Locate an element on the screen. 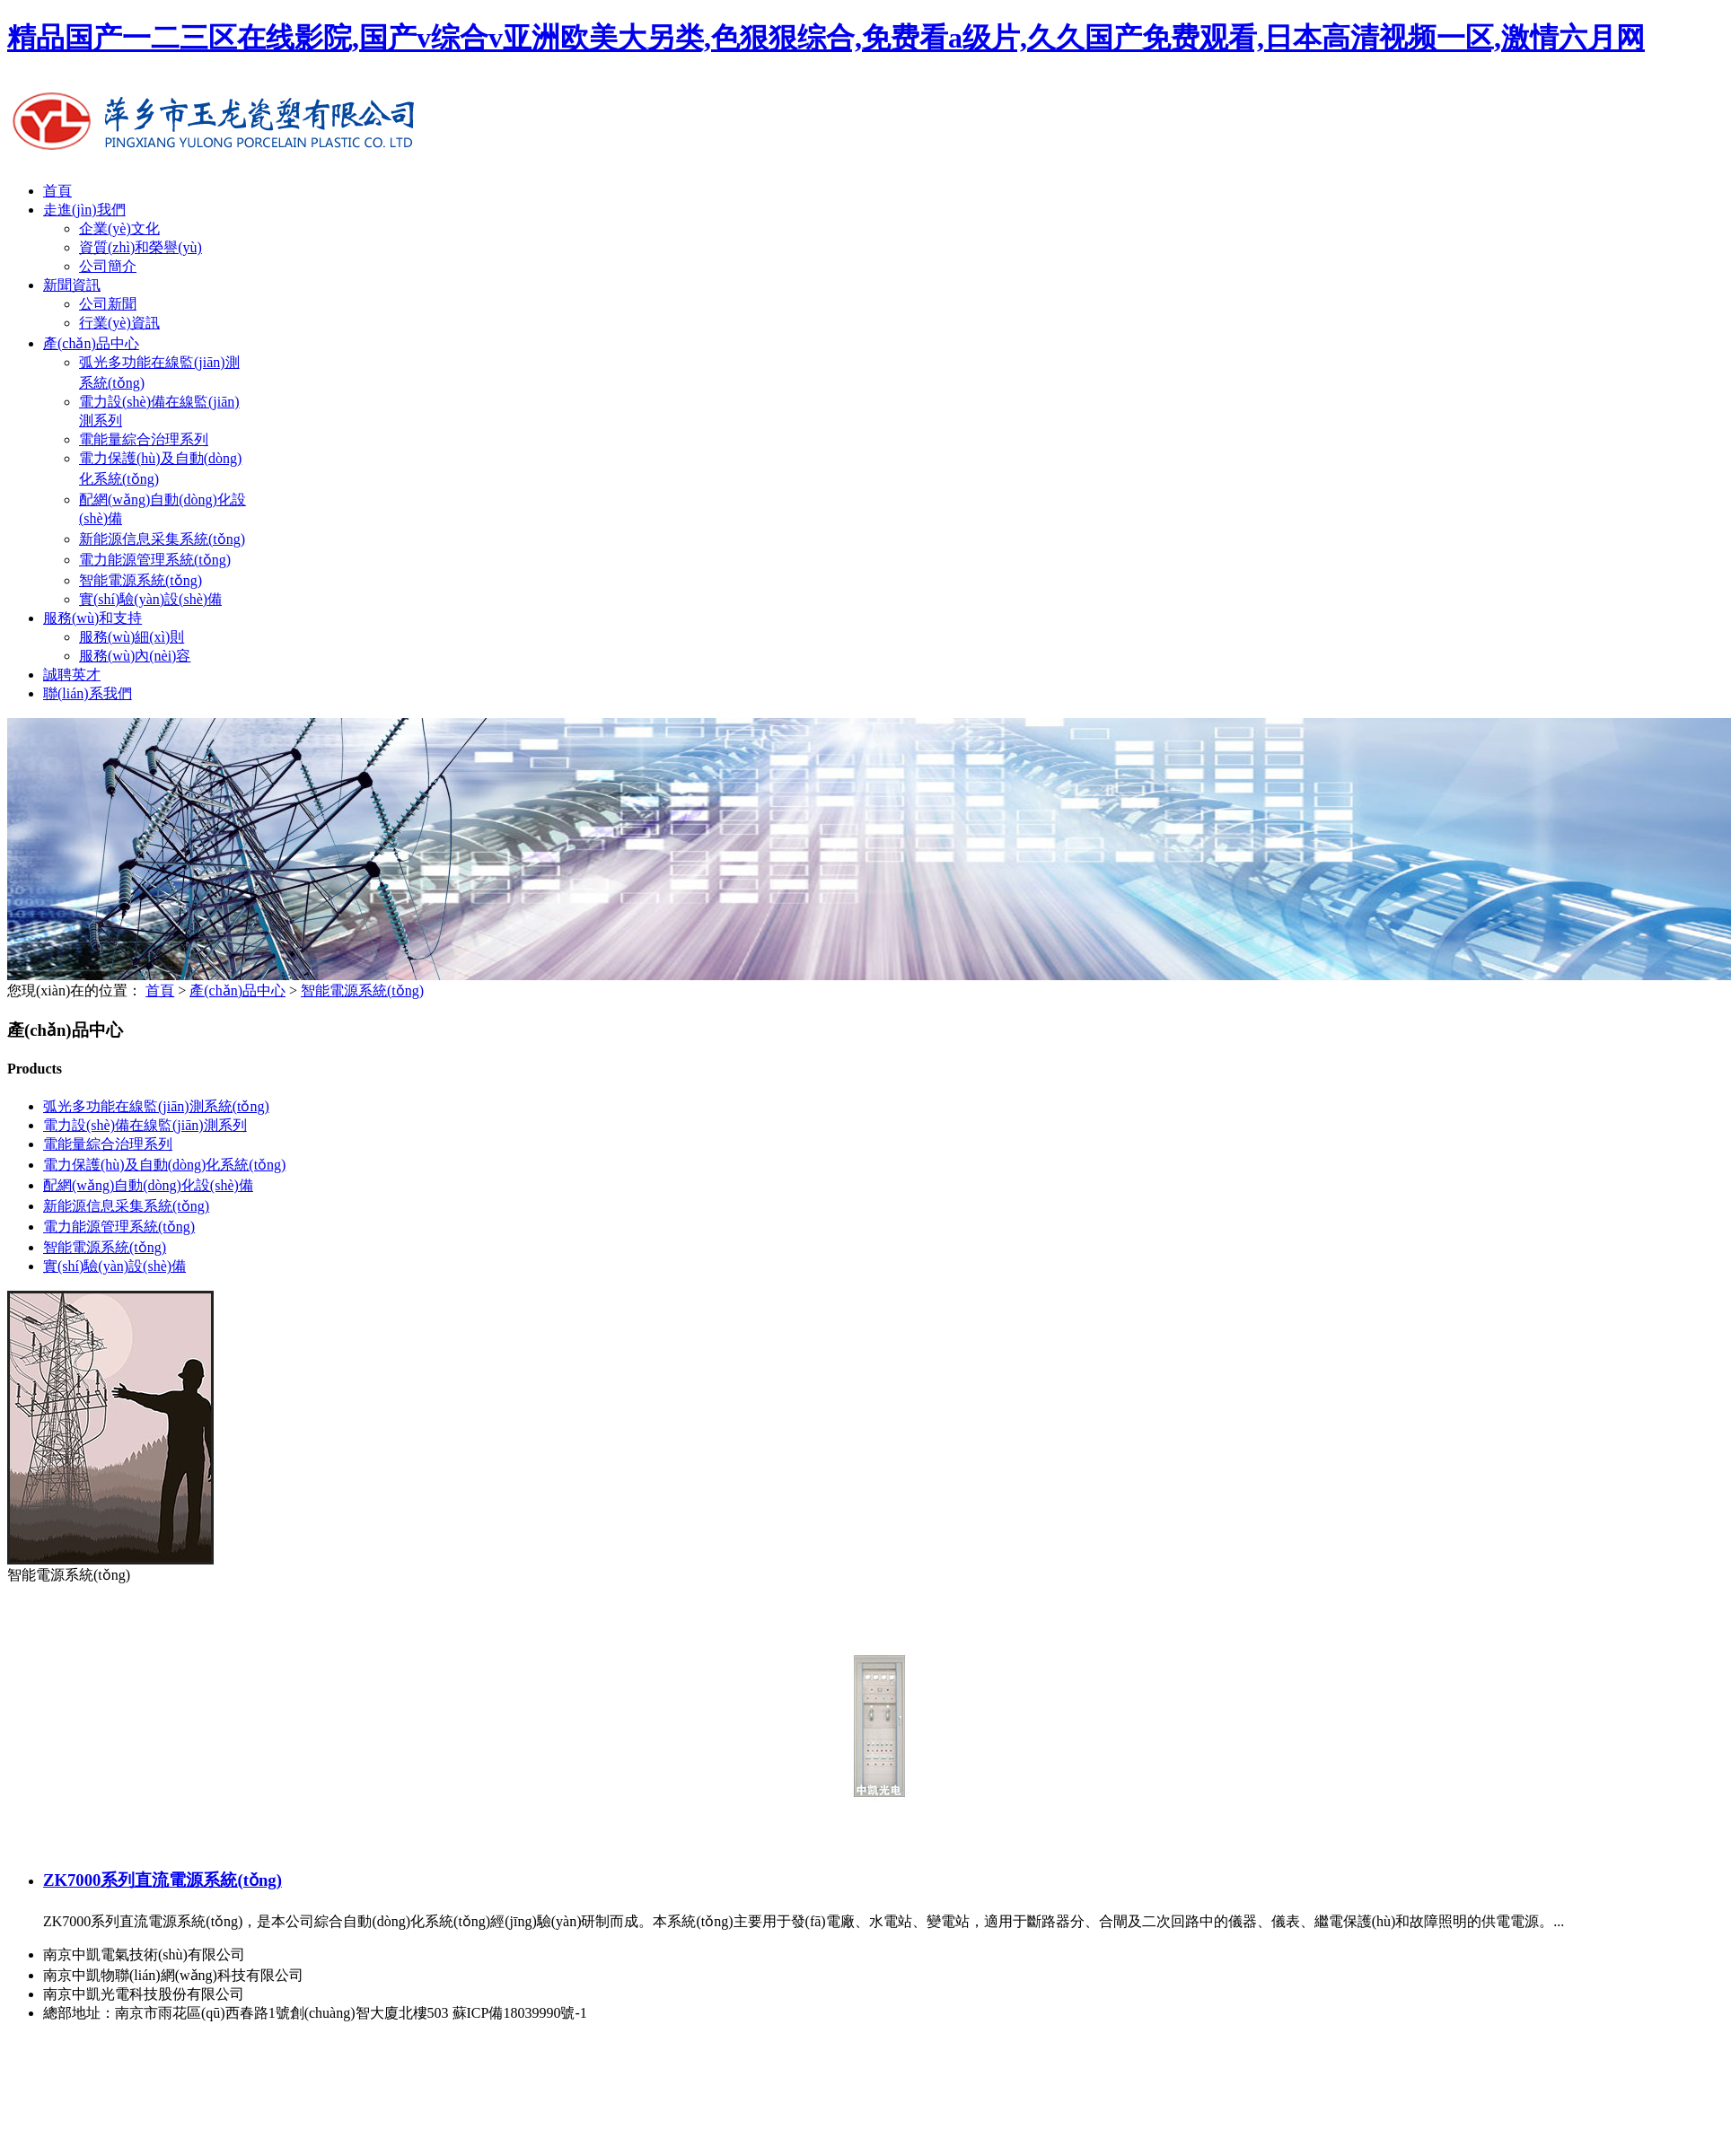  服務(wù)細(xì)則 is located at coordinates (131, 636).